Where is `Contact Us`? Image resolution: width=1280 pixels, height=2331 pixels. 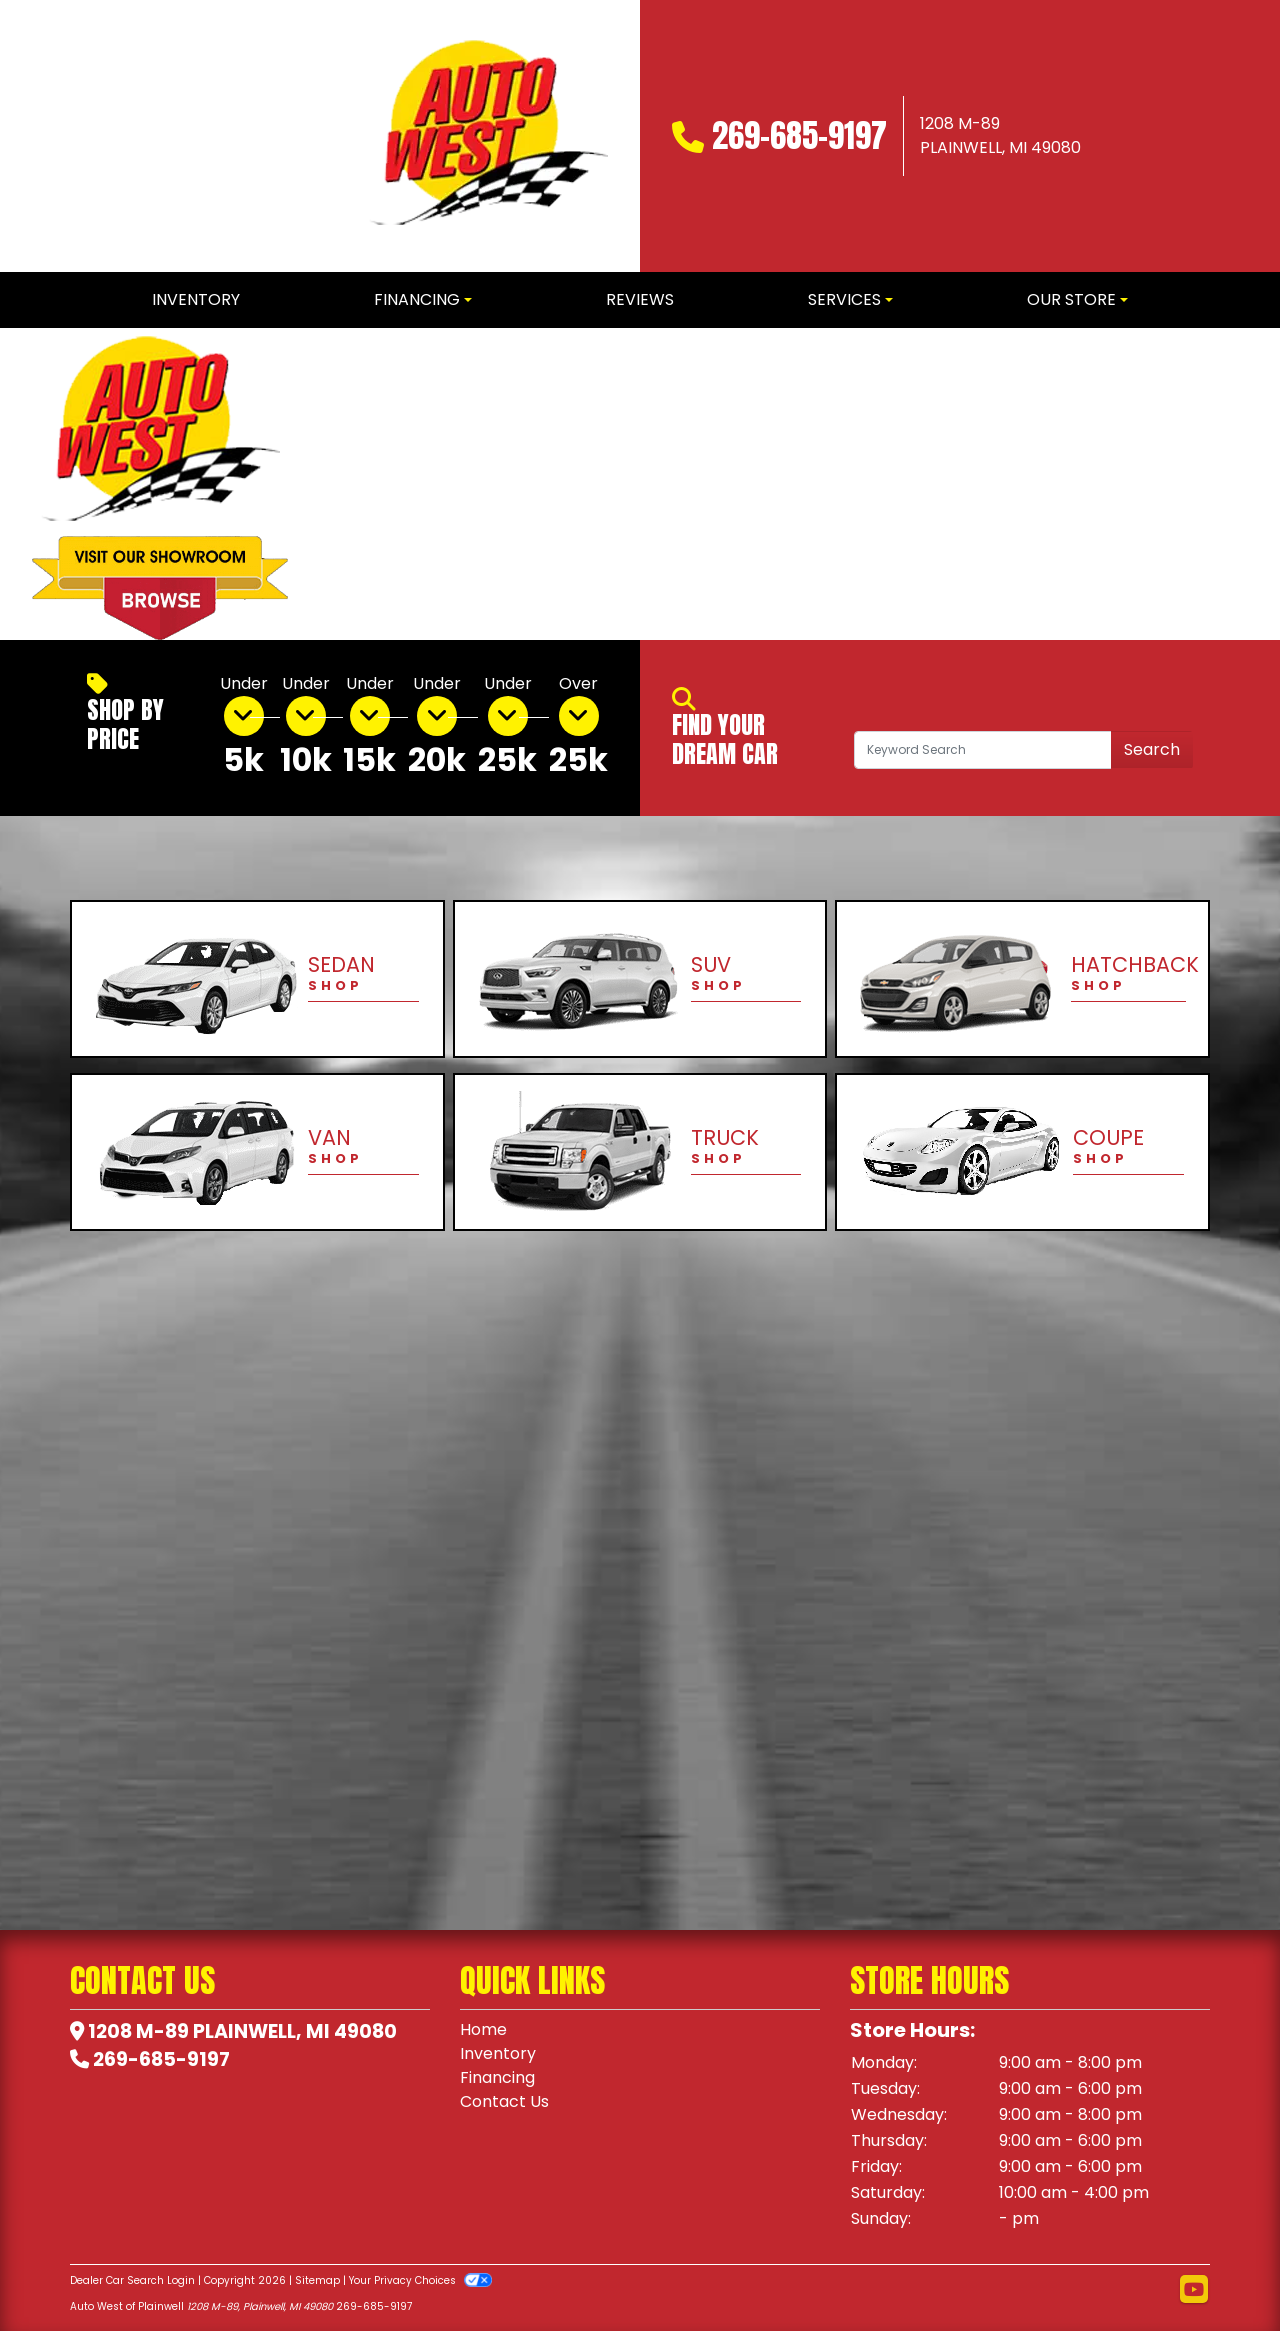 Contact Us is located at coordinates (504, 2101).